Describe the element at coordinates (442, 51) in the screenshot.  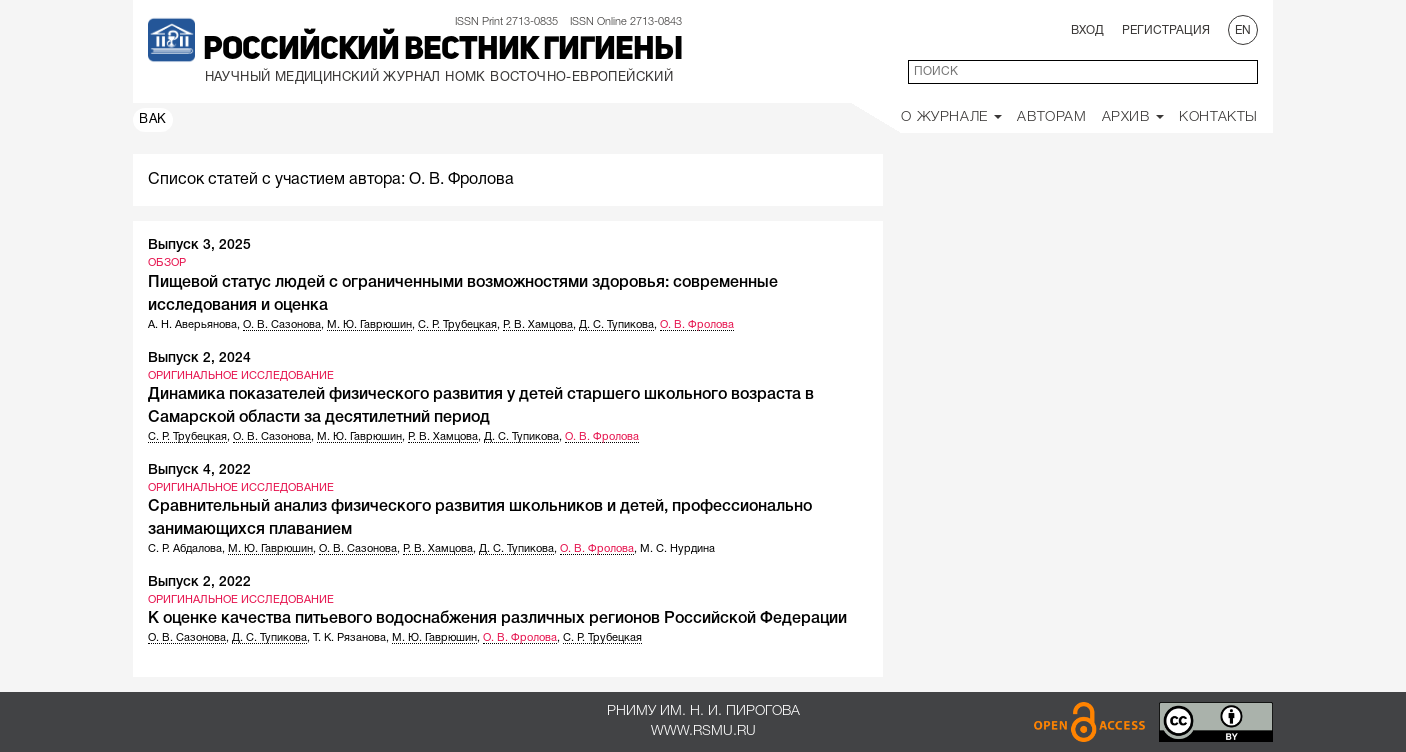
I see `Российский вестник гигиены` at that location.